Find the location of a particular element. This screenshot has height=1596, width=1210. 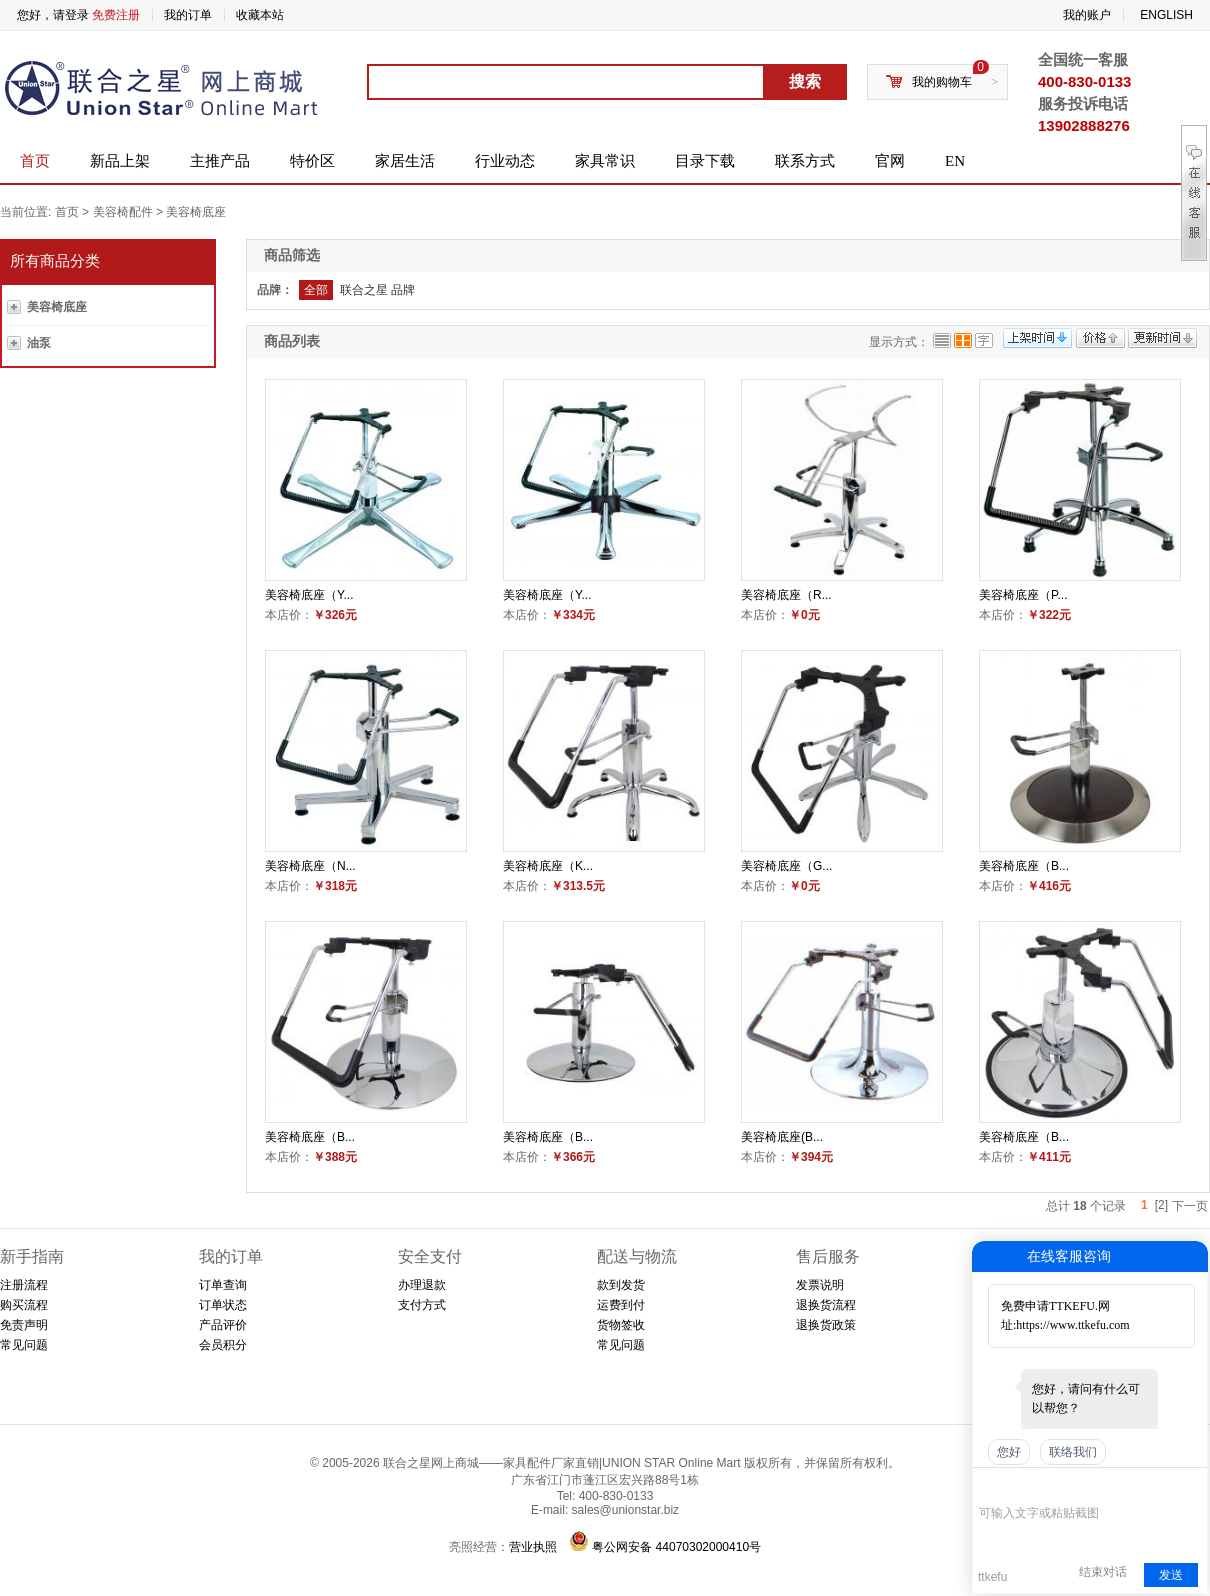

家具常识 is located at coordinates (605, 161).